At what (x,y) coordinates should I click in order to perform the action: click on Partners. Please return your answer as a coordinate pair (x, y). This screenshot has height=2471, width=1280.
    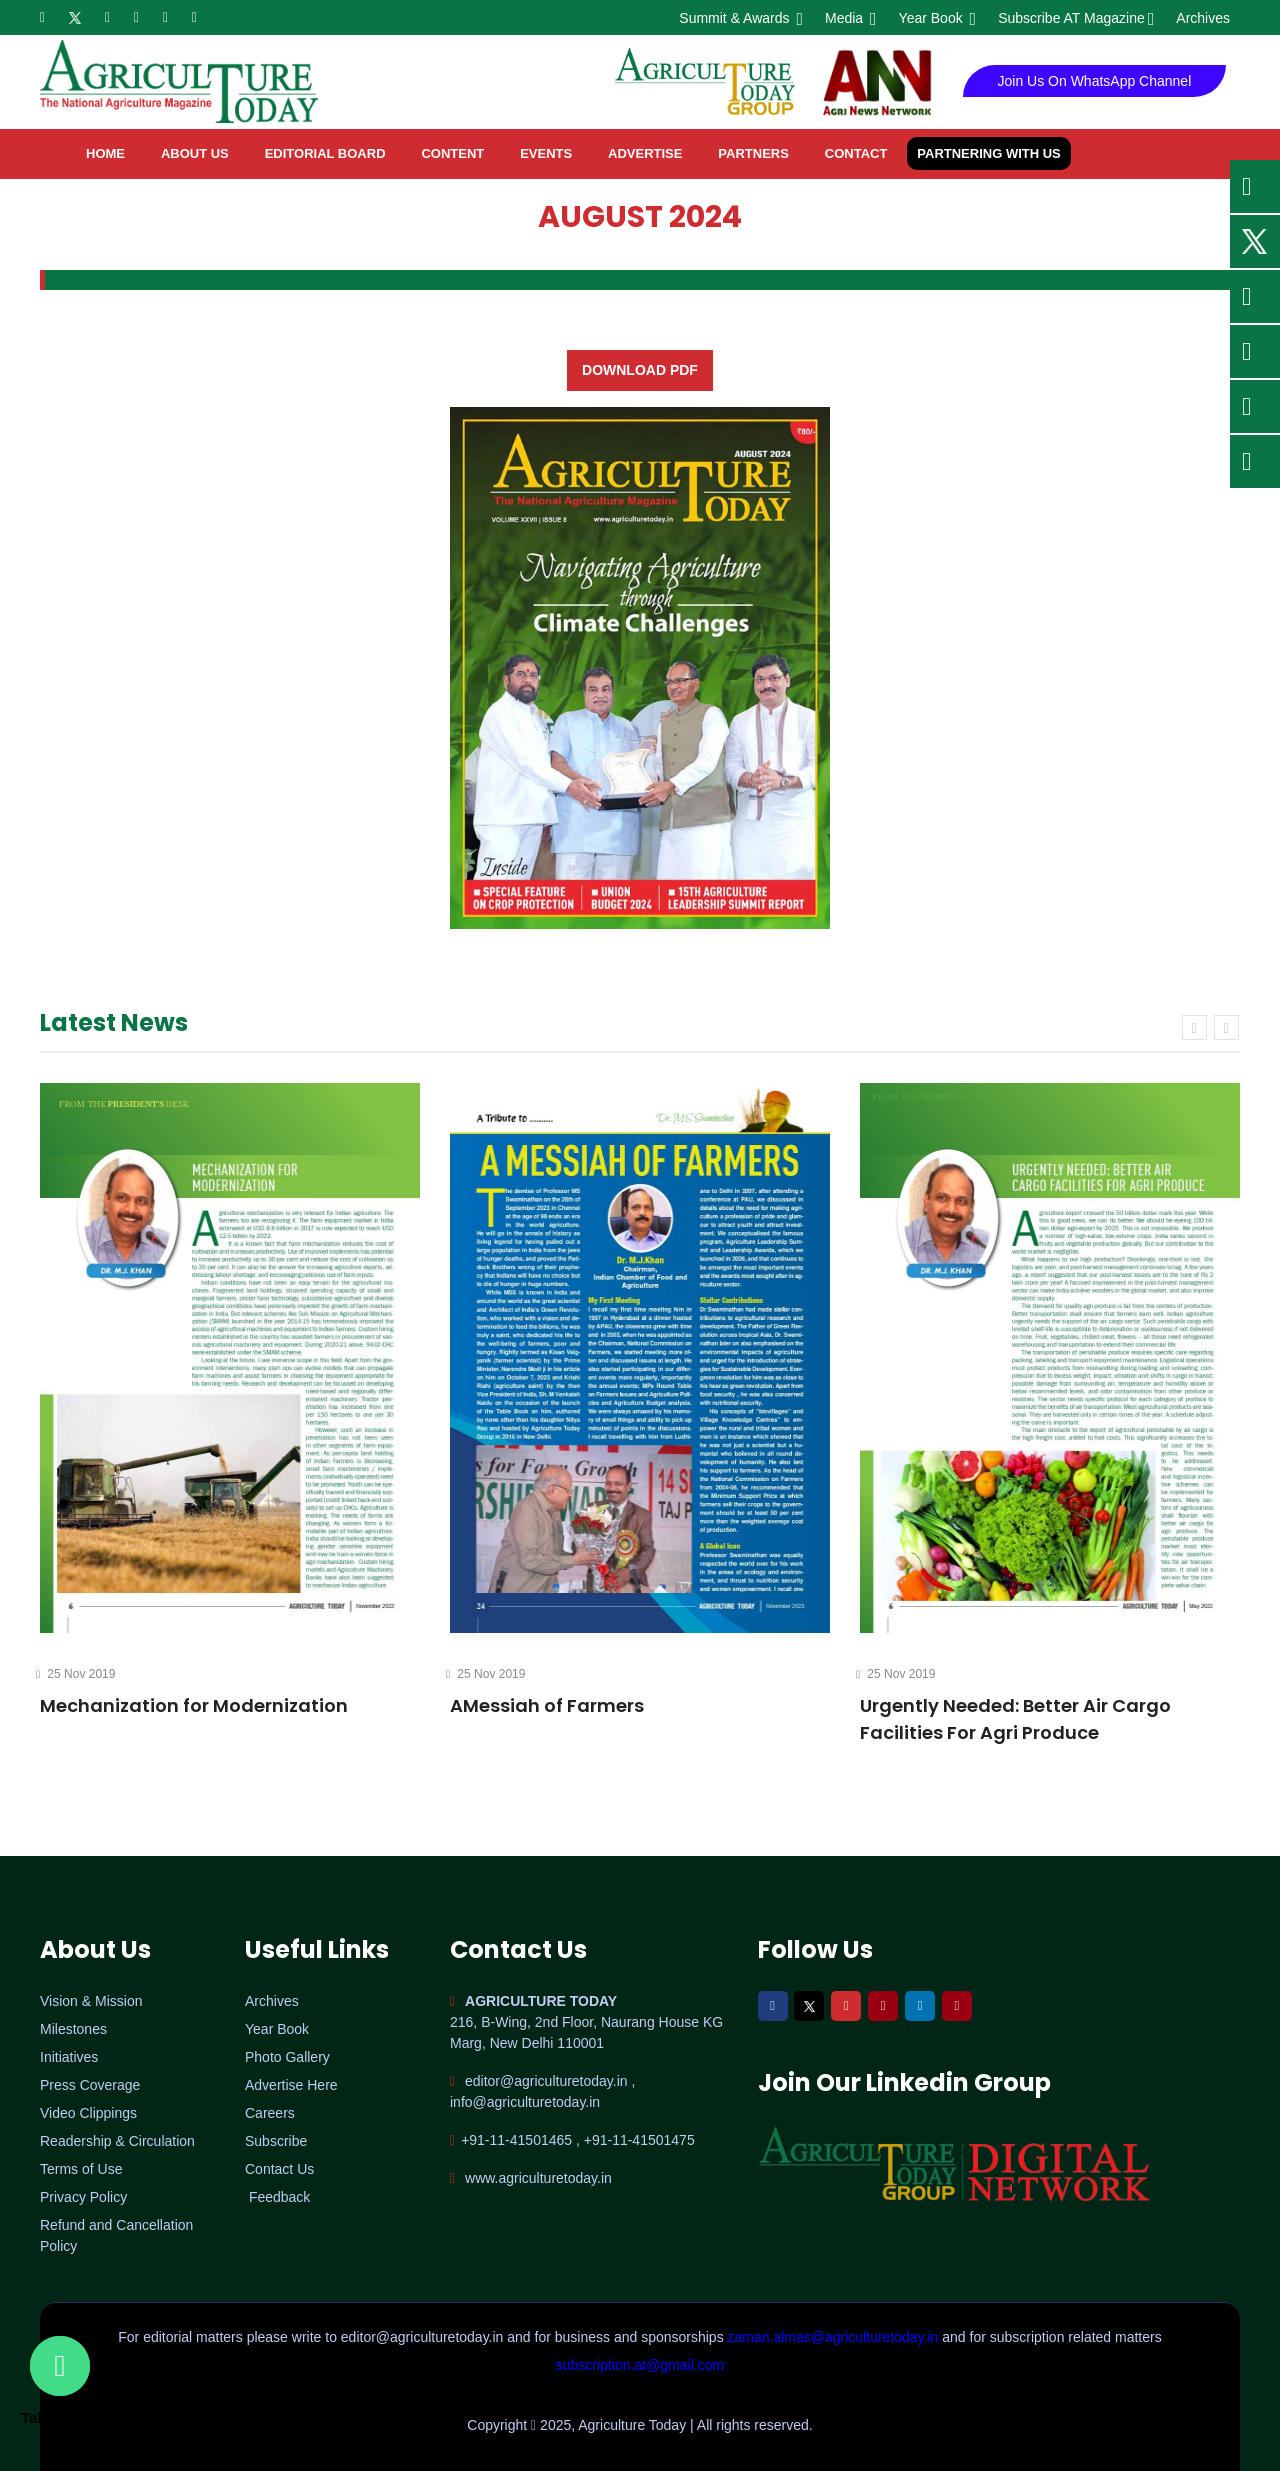
    Looking at the image, I should click on (753, 153).